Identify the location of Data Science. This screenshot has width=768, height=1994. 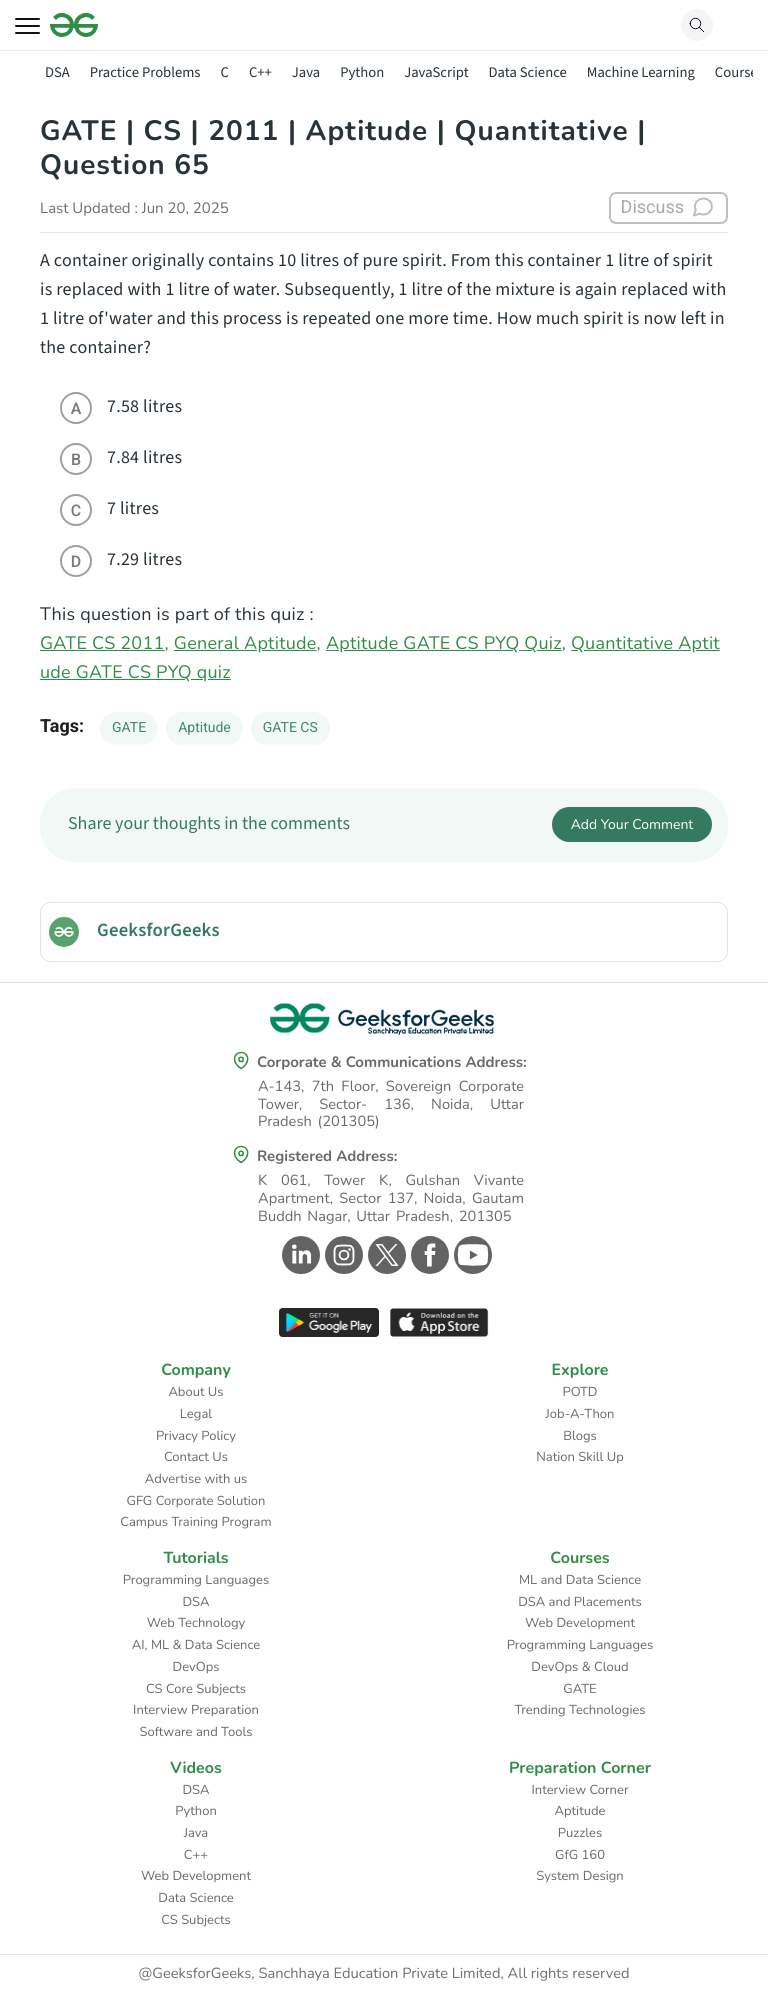
(528, 72).